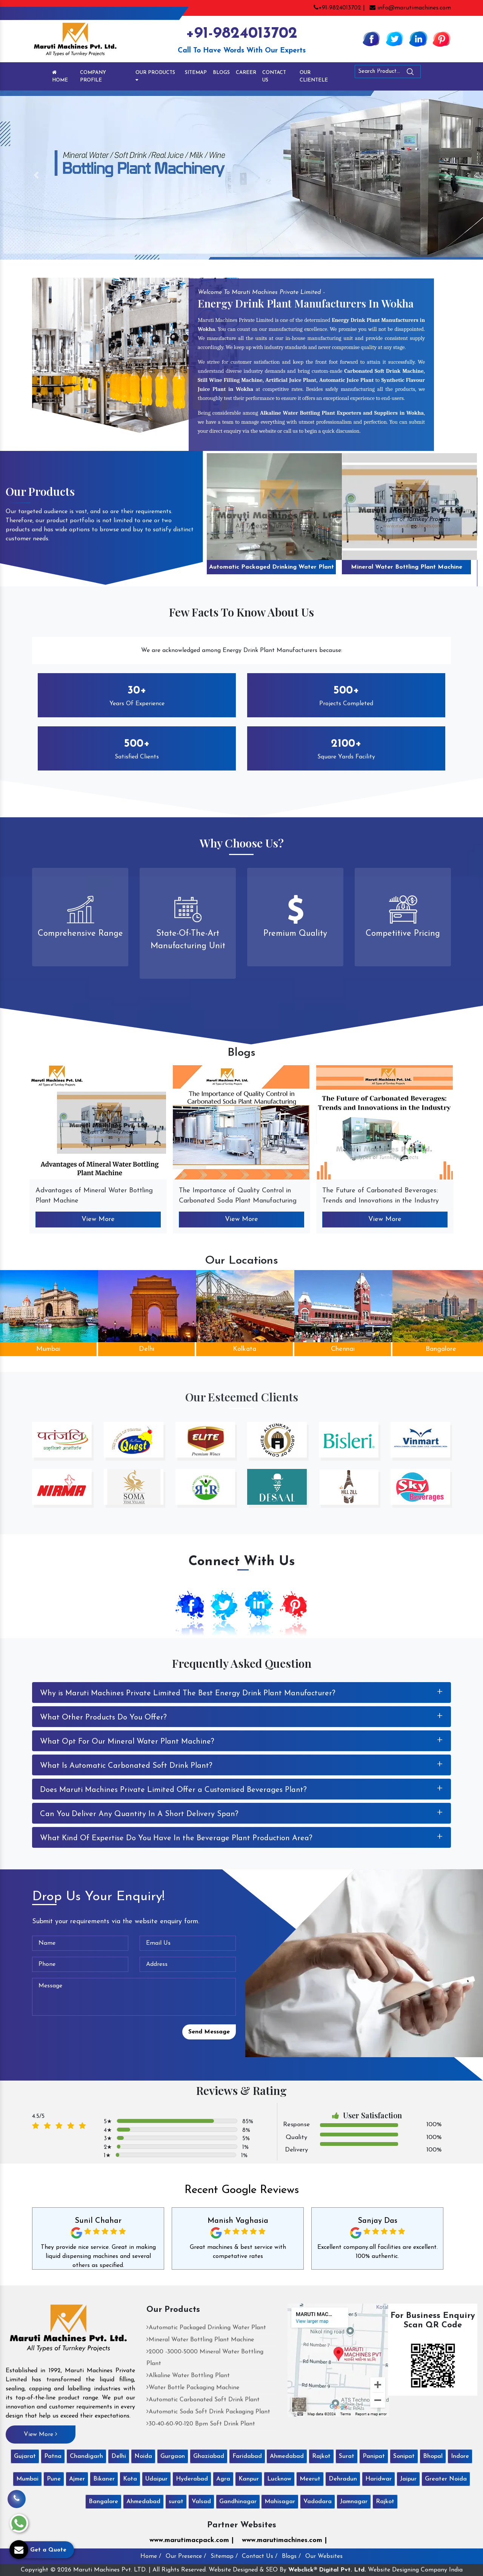 This screenshot has height=2576, width=483. I want to click on [Facebook], so click(371, 38).